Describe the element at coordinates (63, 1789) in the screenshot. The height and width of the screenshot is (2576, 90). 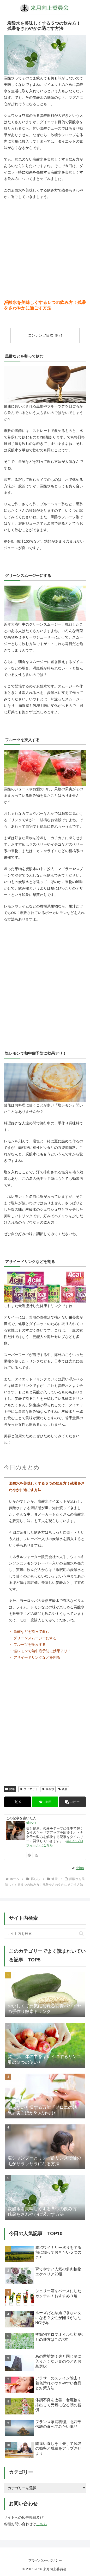
I see `残暑` at that location.